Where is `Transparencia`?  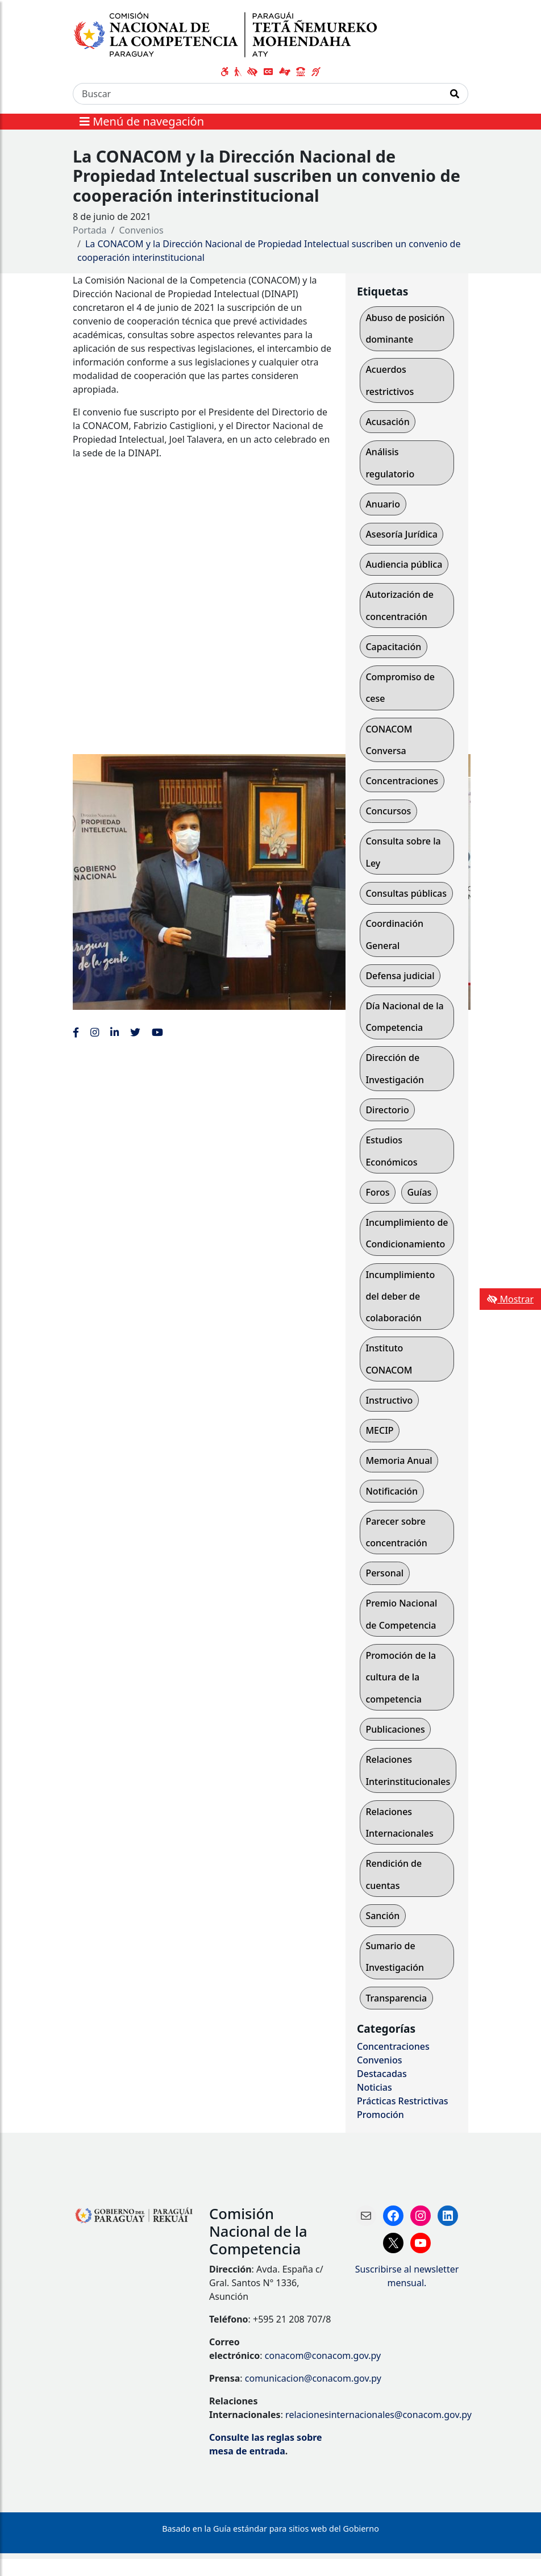
Transparencia is located at coordinates (396, 1998).